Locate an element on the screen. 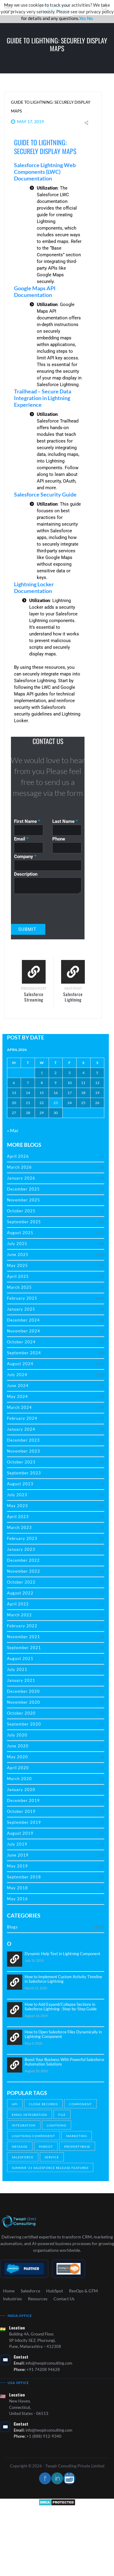  September 2018 is located at coordinates (24, 1876).